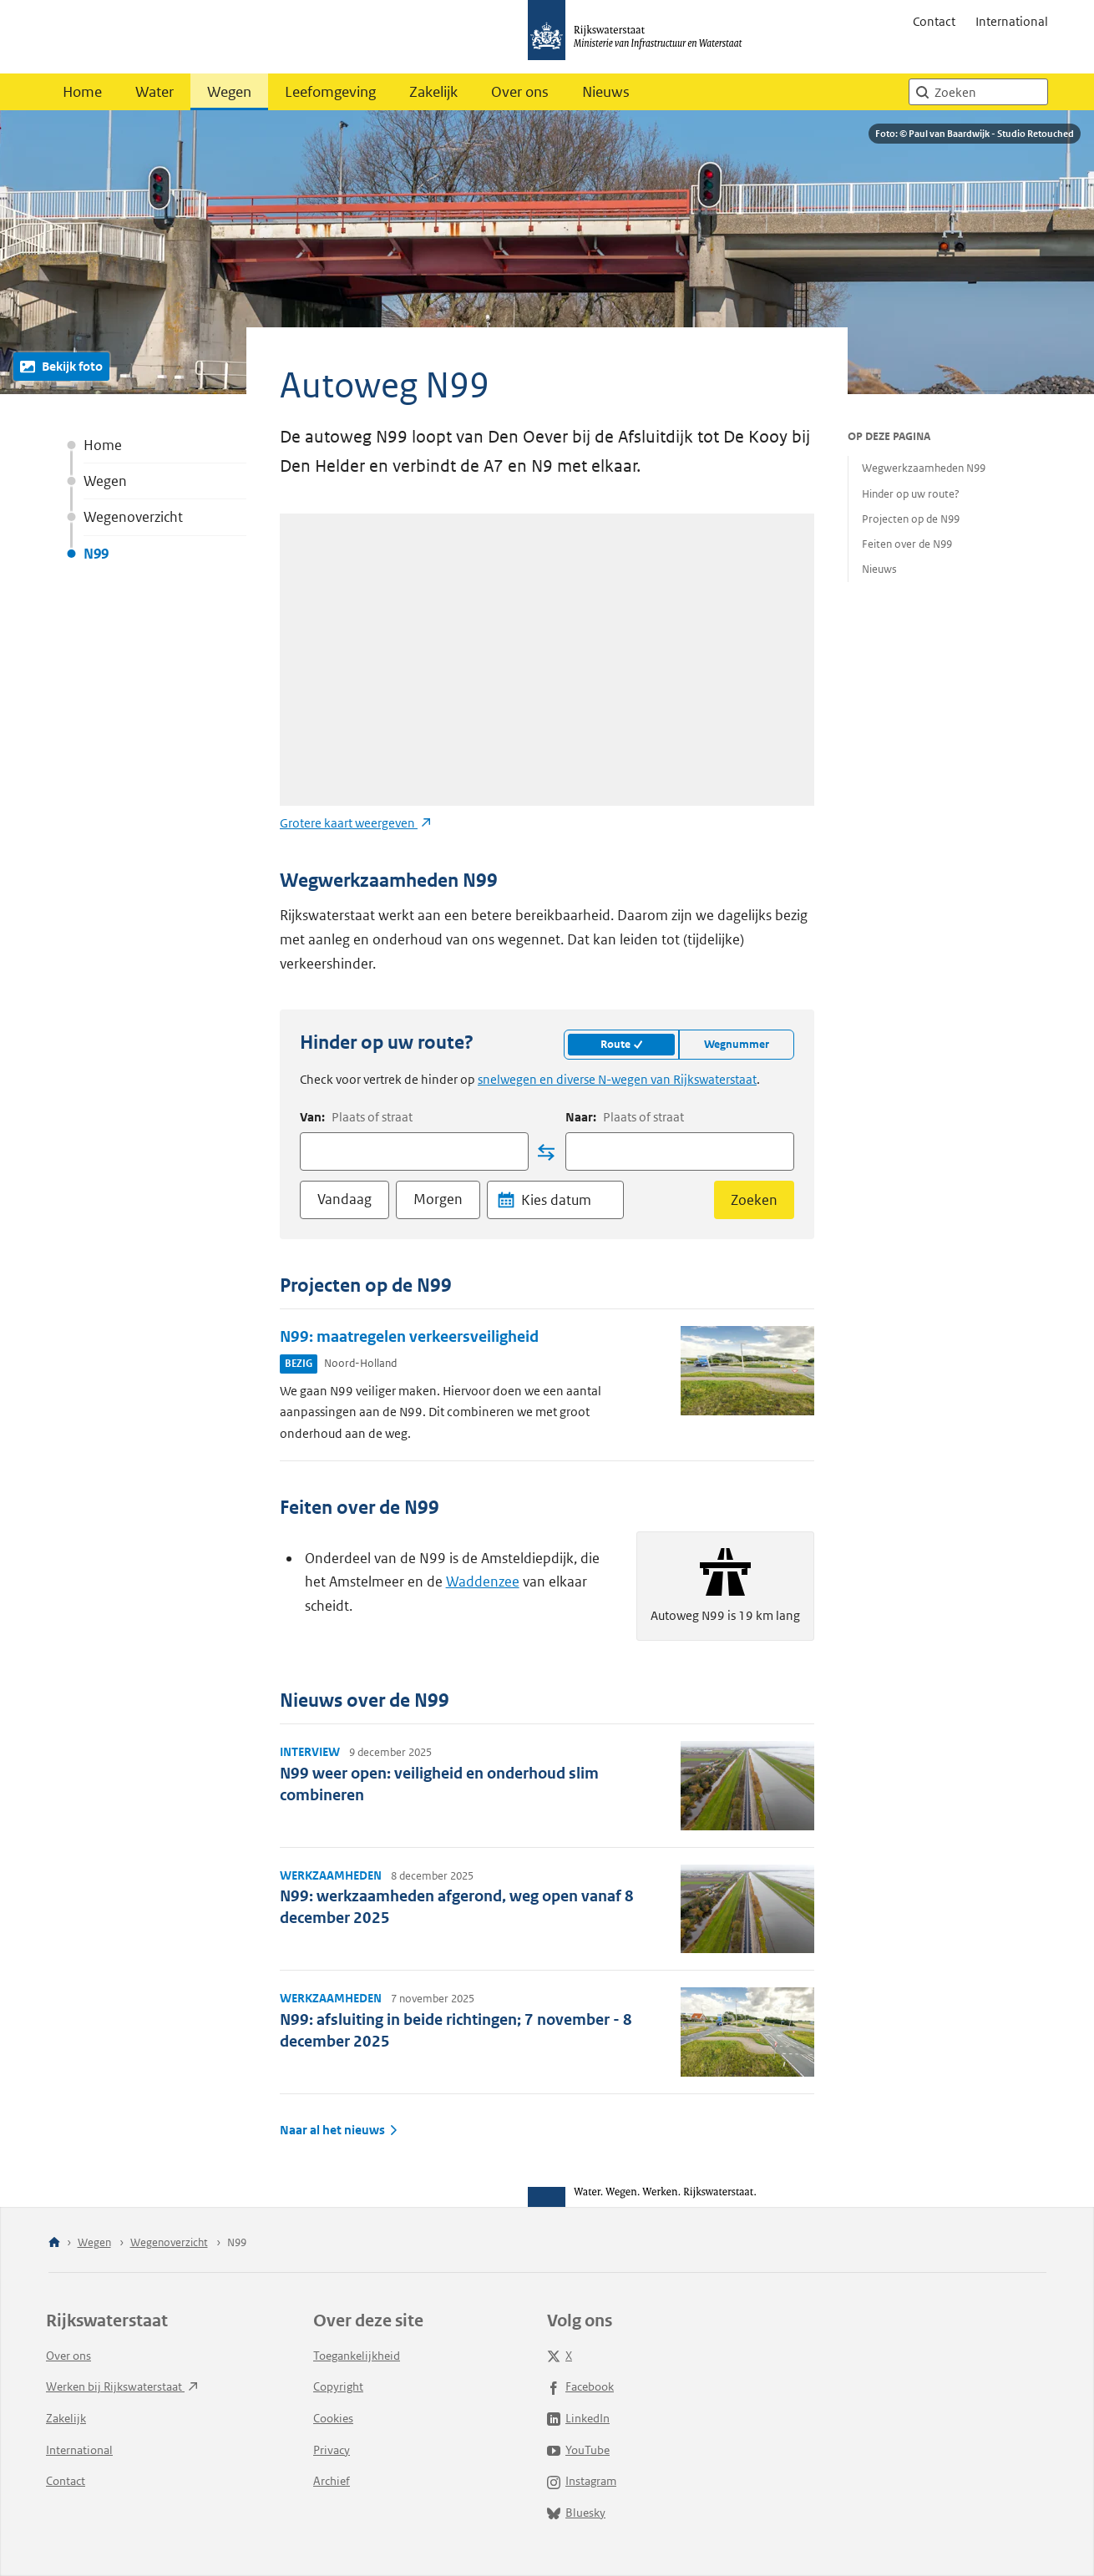 The image size is (1094, 2576). Describe the element at coordinates (356, 2355) in the screenshot. I see `Toegankelijkheid` at that location.